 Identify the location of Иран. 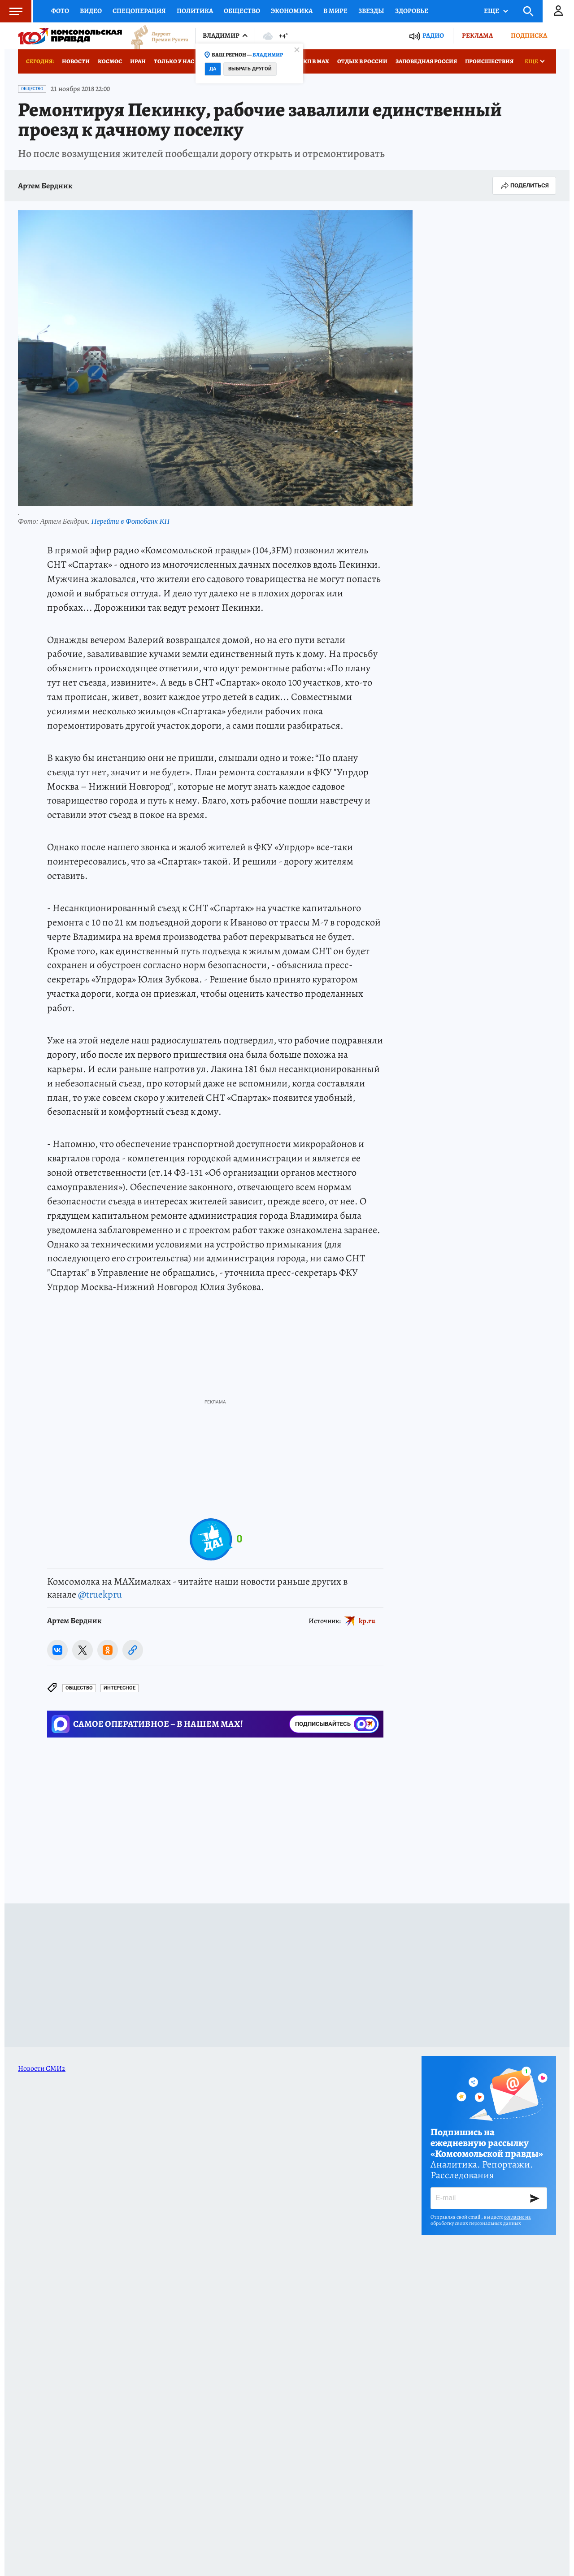
(138, 61).